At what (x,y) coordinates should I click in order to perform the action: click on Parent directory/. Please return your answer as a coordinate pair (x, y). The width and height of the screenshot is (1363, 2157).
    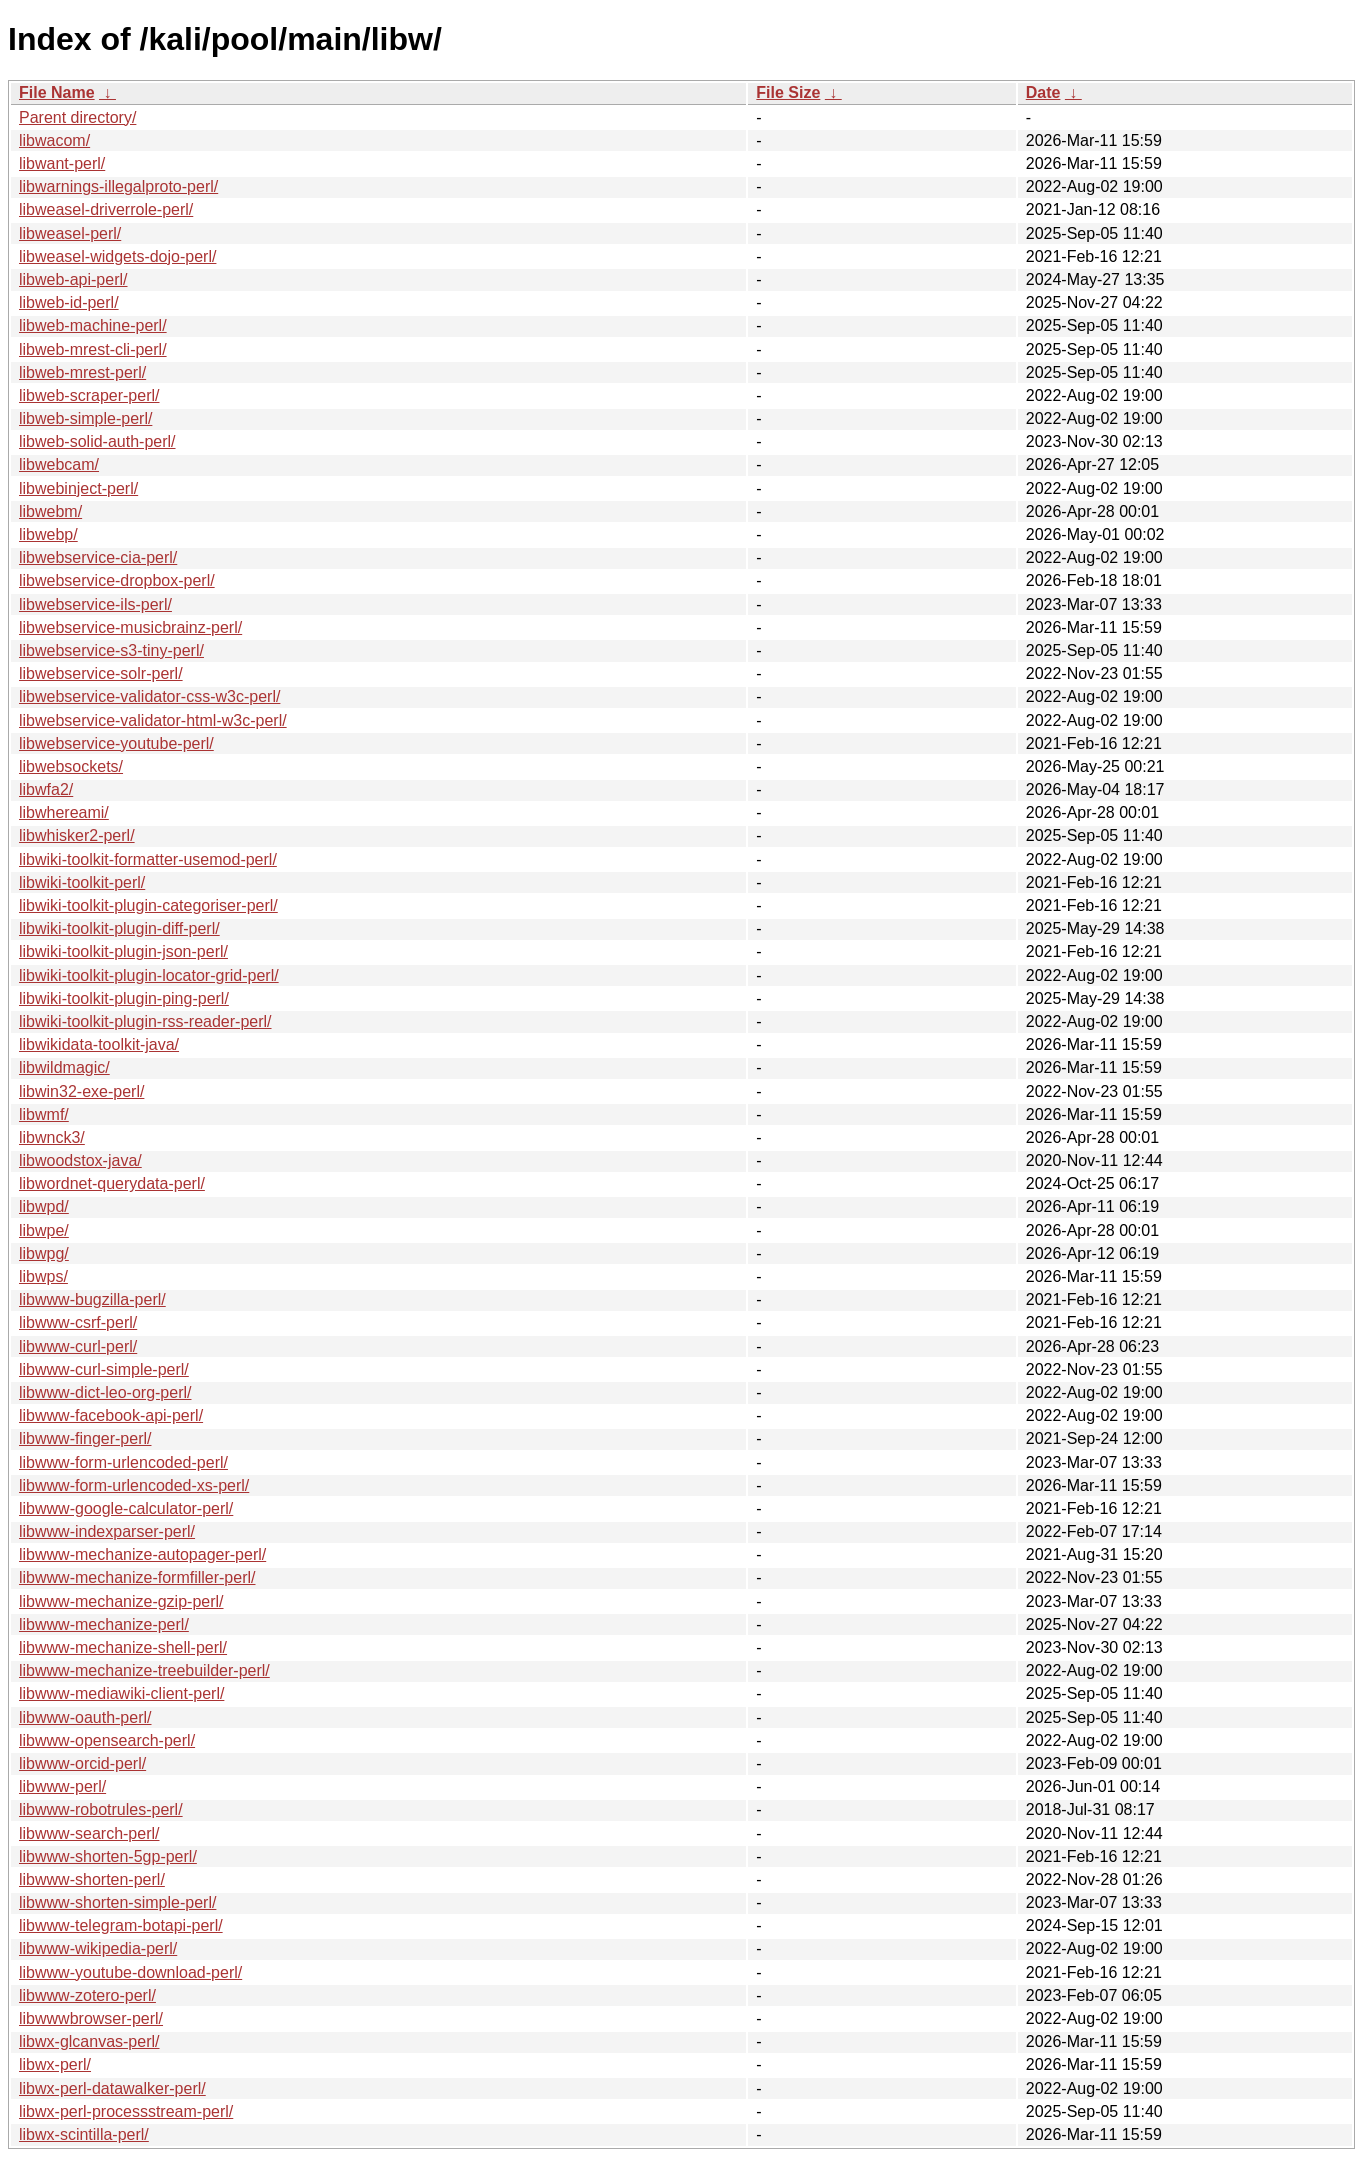
    Looking at the image, I should click on (77, 117).